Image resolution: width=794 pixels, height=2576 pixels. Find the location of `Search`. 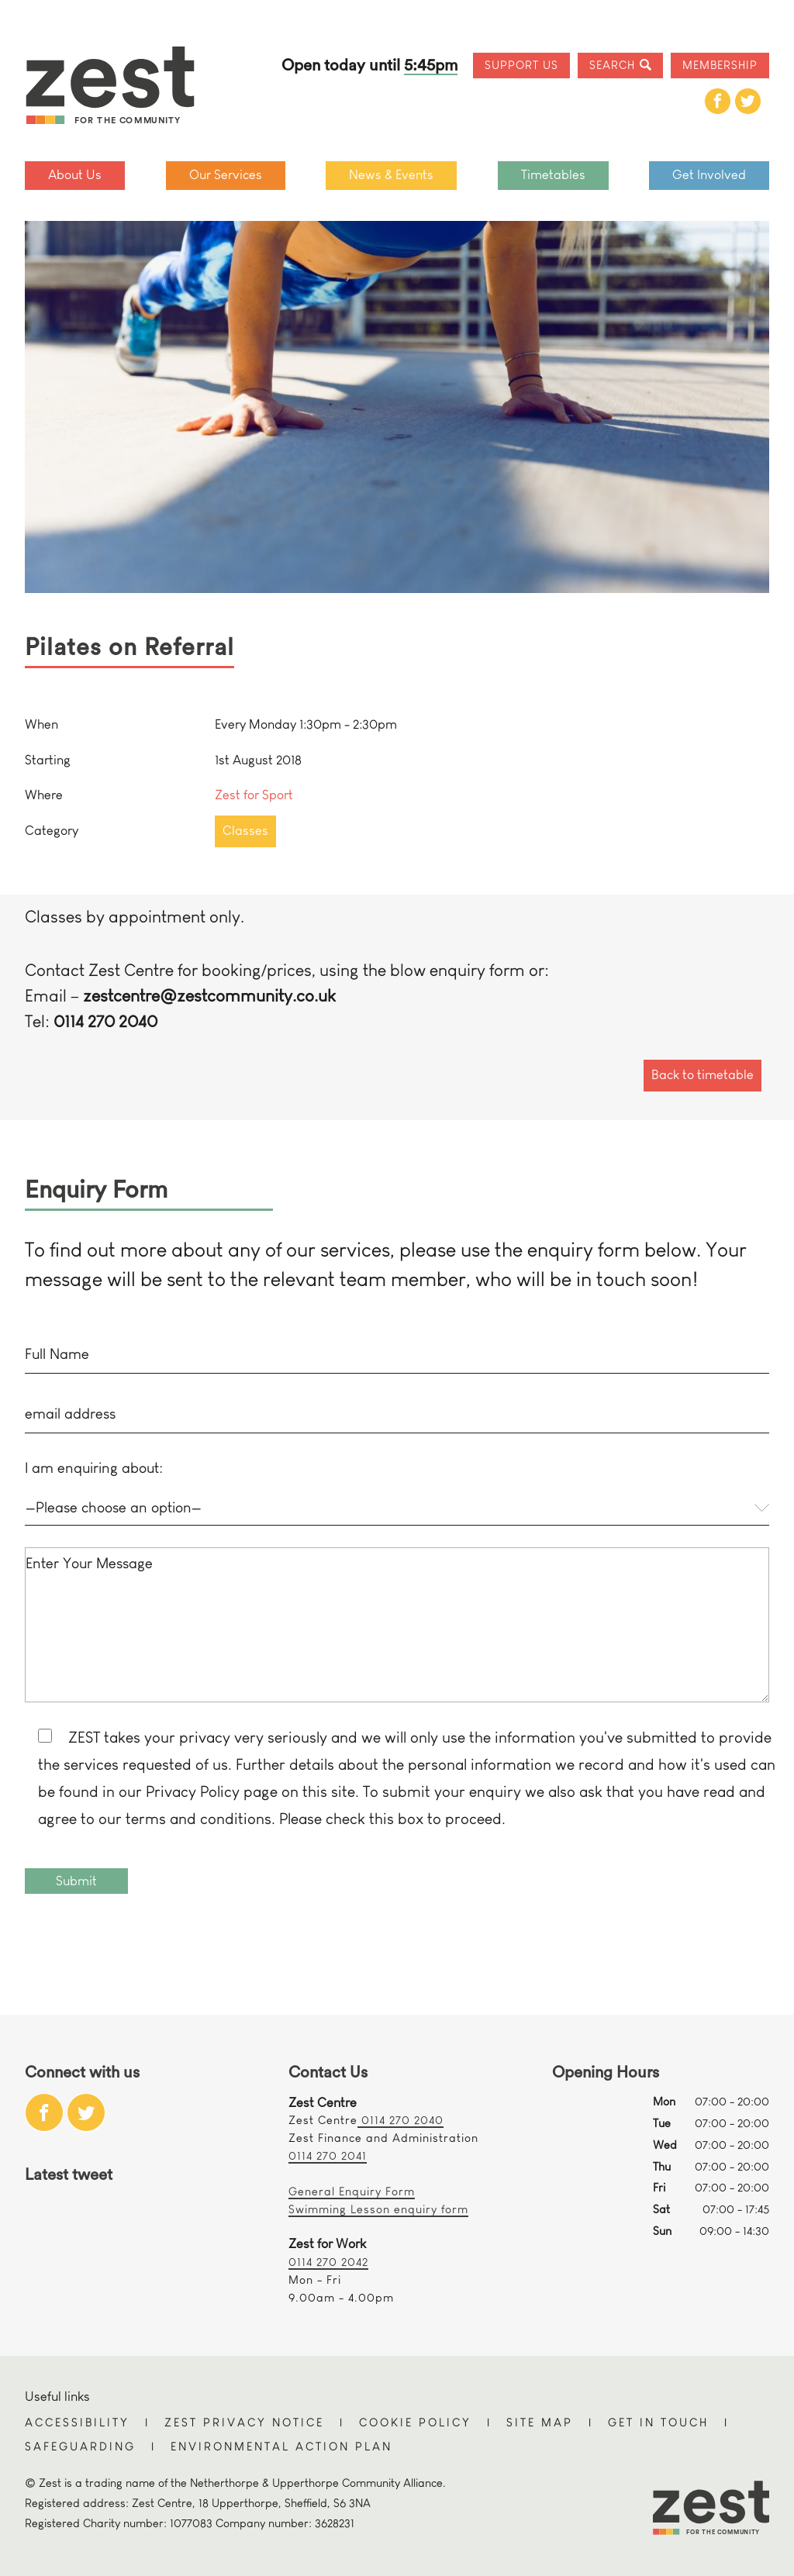

Search is located at coordinates (612, 64).